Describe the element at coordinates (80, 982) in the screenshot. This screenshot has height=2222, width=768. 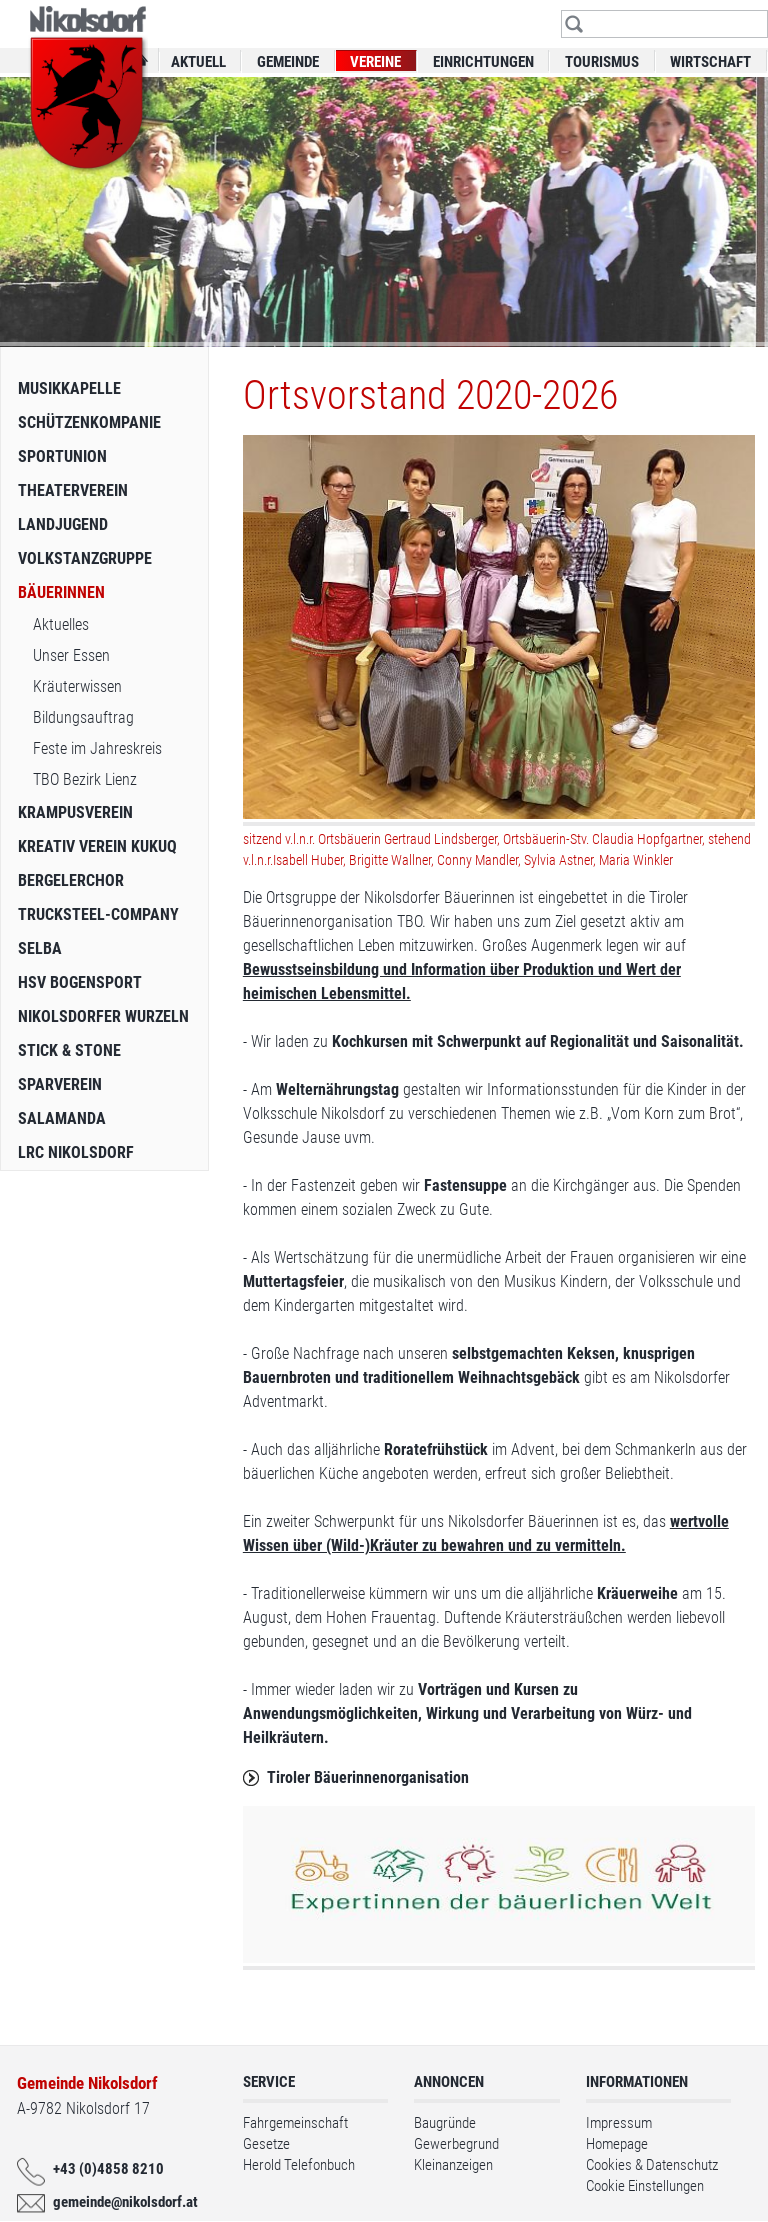
I see `HSV Bogensport` at that location.